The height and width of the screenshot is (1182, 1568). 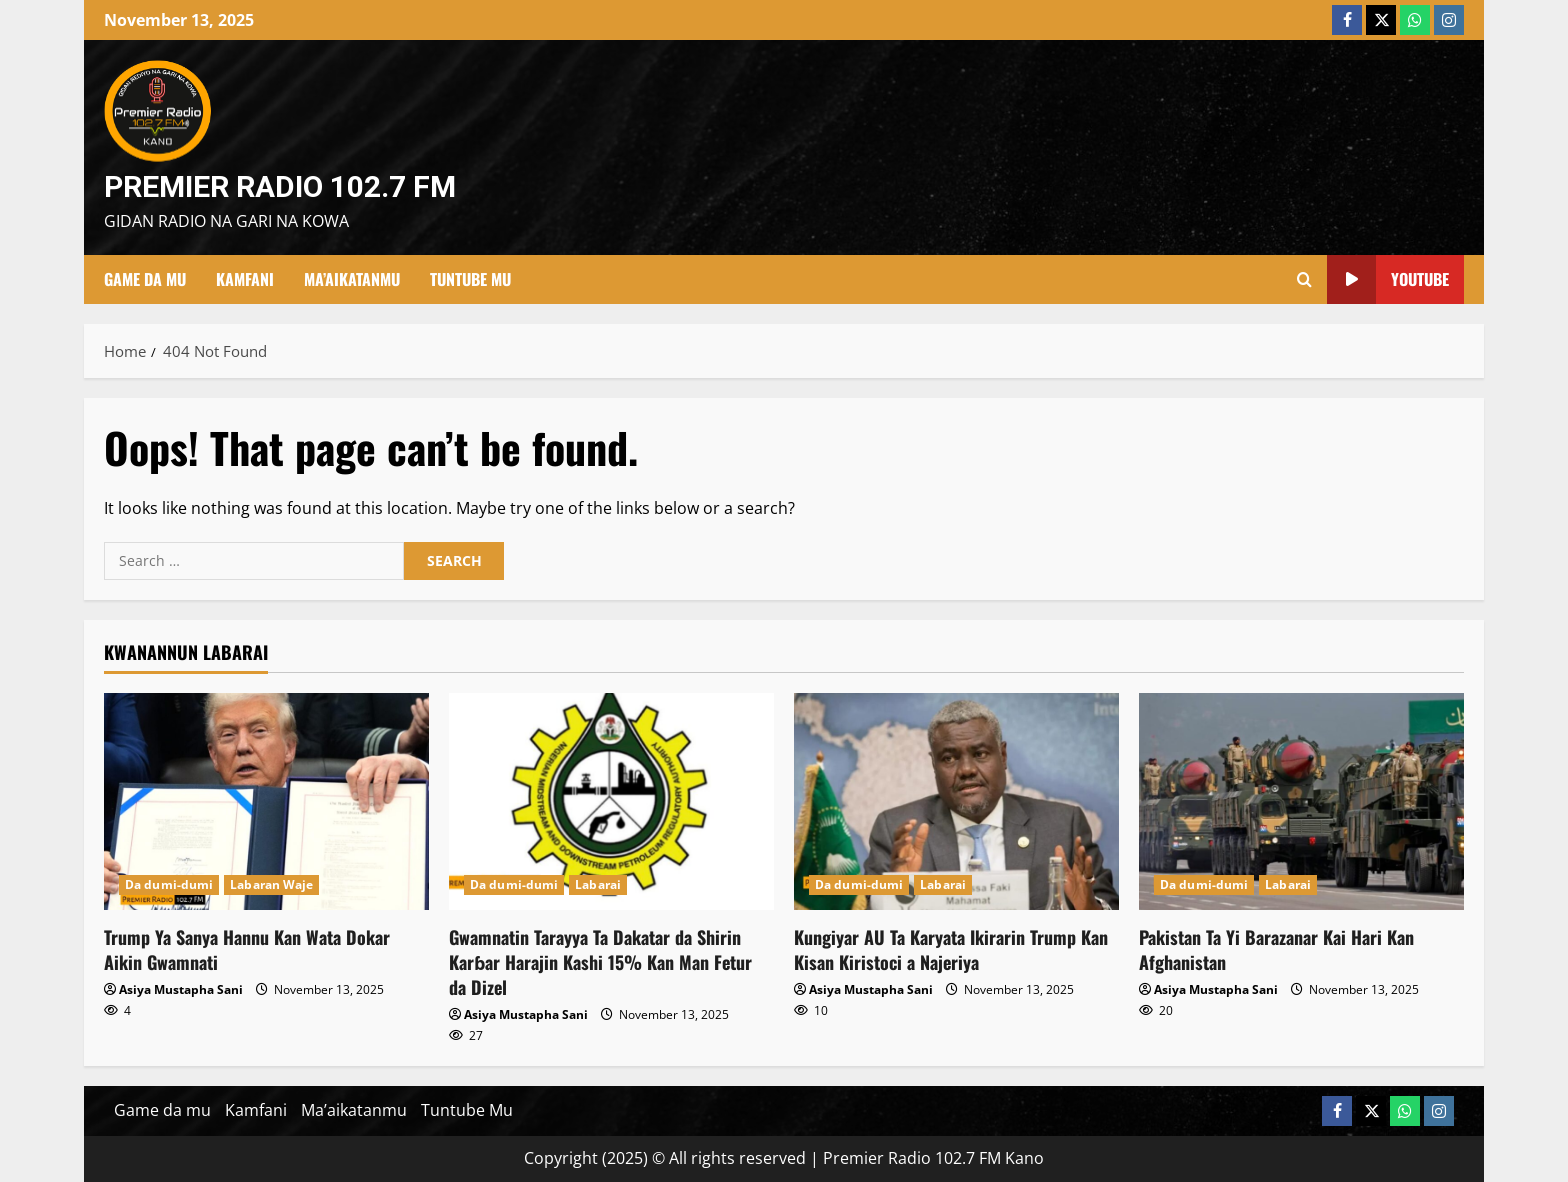 I want to click on Gwamnatin Tarayya Ta Dakatar da Shirin Karɓar Harajin Kashi 15% Kan Man Fetur da Dizel, so click(x=600, y=962).